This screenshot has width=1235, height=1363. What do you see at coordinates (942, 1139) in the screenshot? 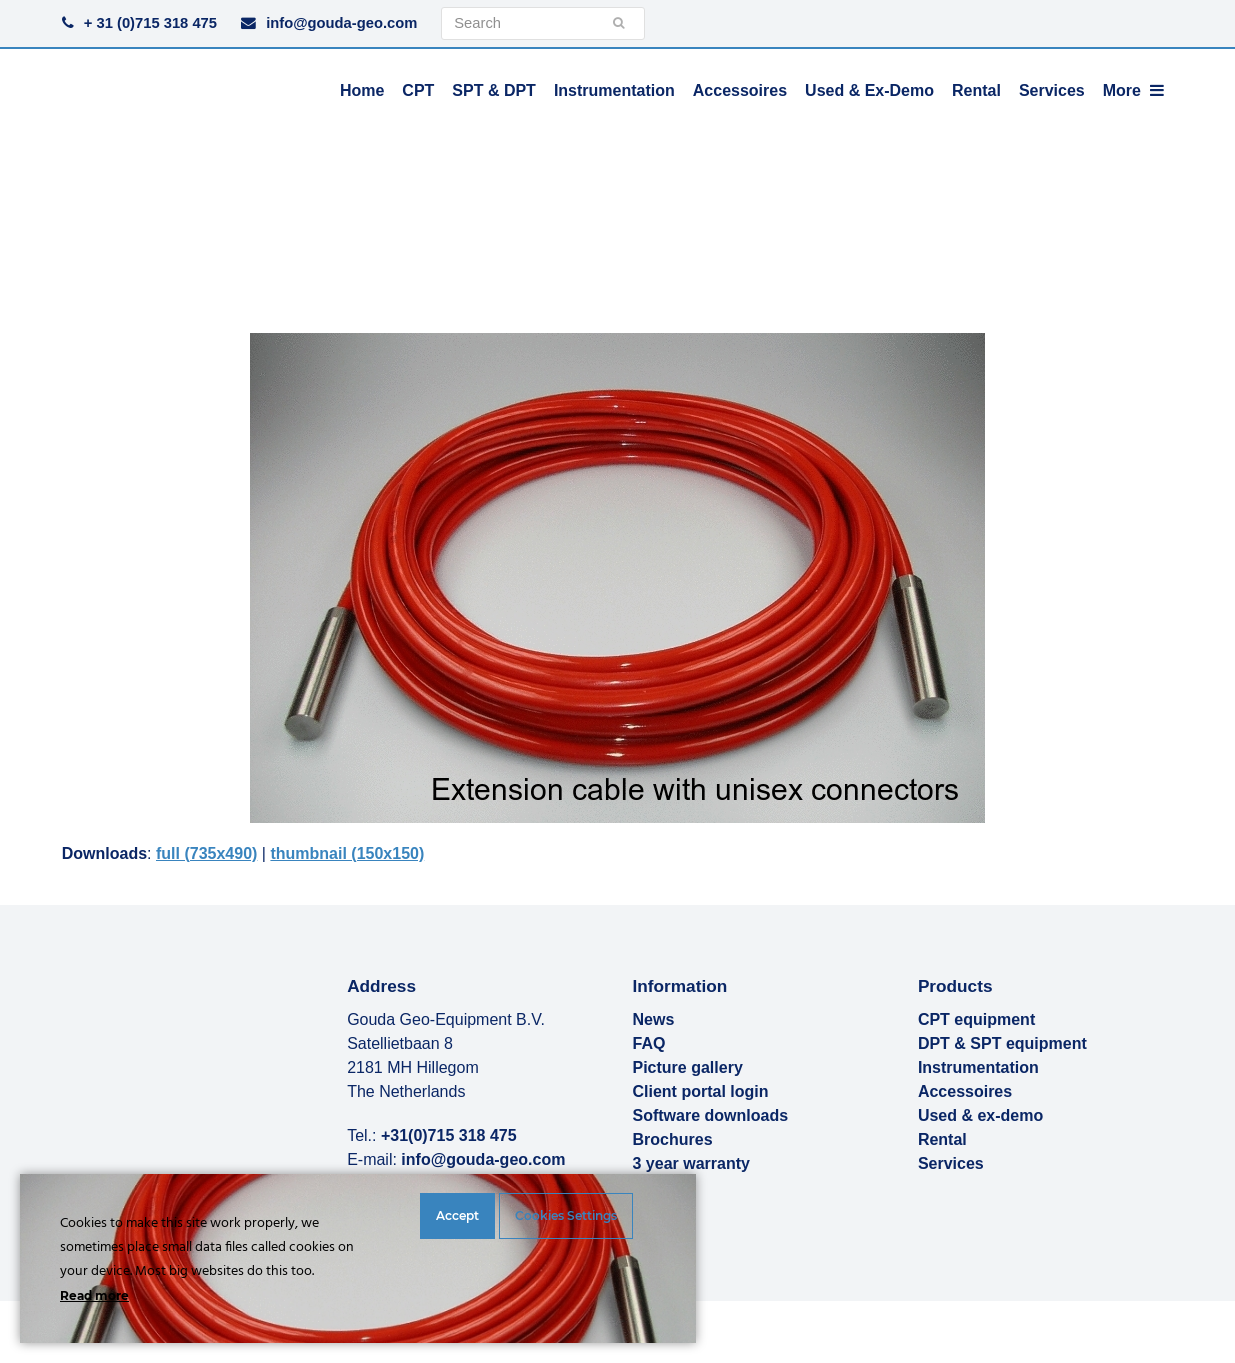
I see `Rental` at bounding box center [942, 1139].